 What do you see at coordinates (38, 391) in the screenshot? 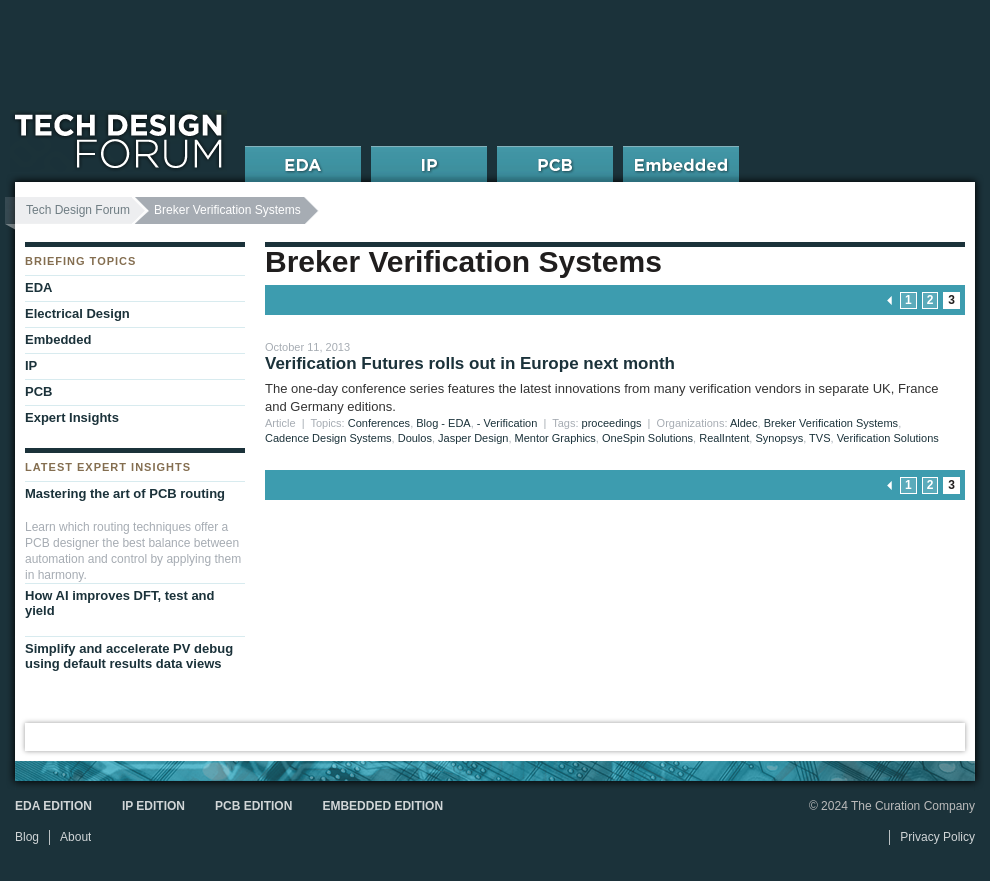
I see `PCB` at bounding box center [38, 391].